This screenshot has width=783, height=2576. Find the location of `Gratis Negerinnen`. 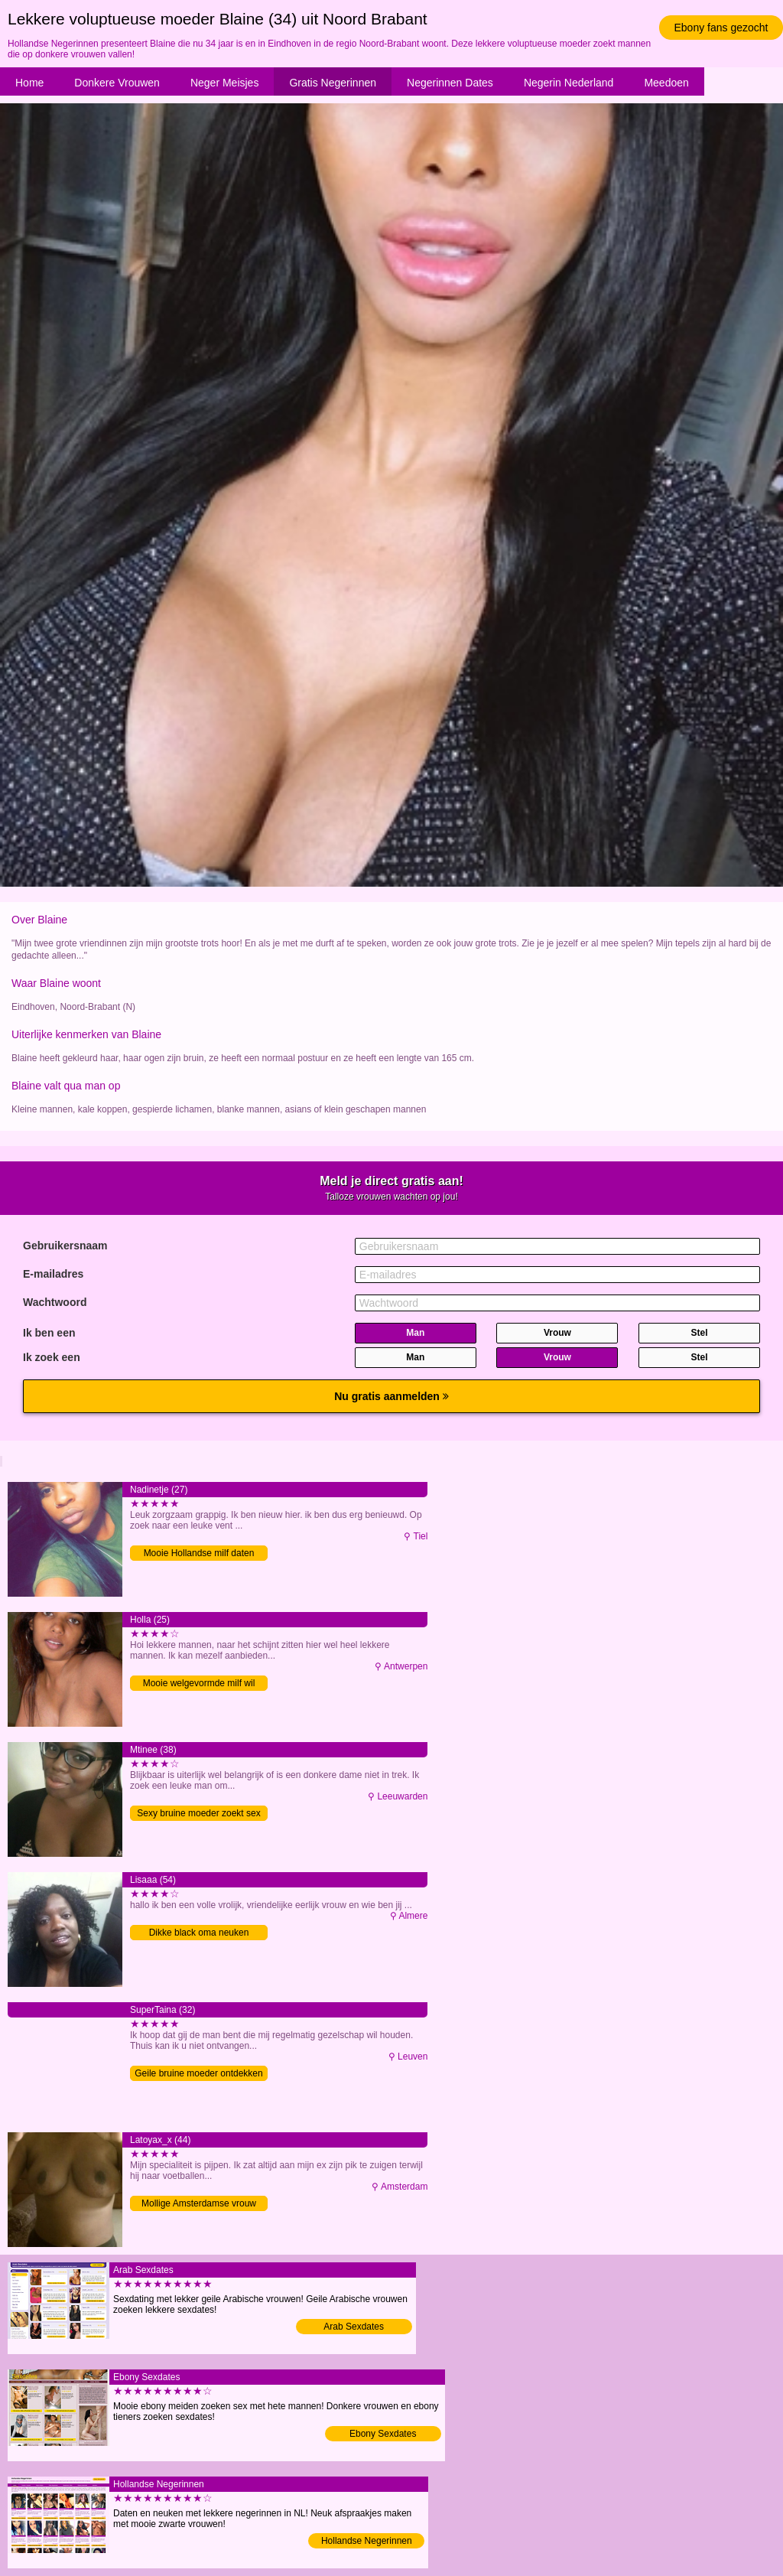

Gratis Negerinnen is located at coordinates (332, 83).